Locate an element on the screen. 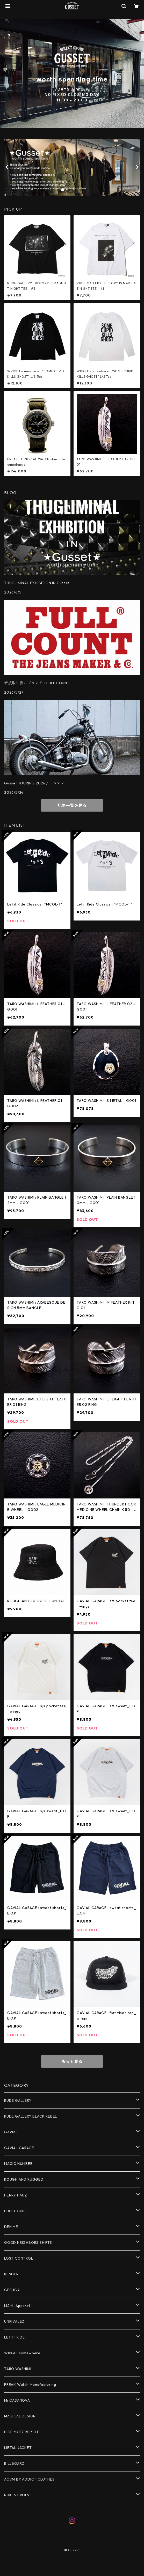 The height and width of the screenshot is (2576, 144). MAGIC NUMBER is located at coordinates (18, 2163).